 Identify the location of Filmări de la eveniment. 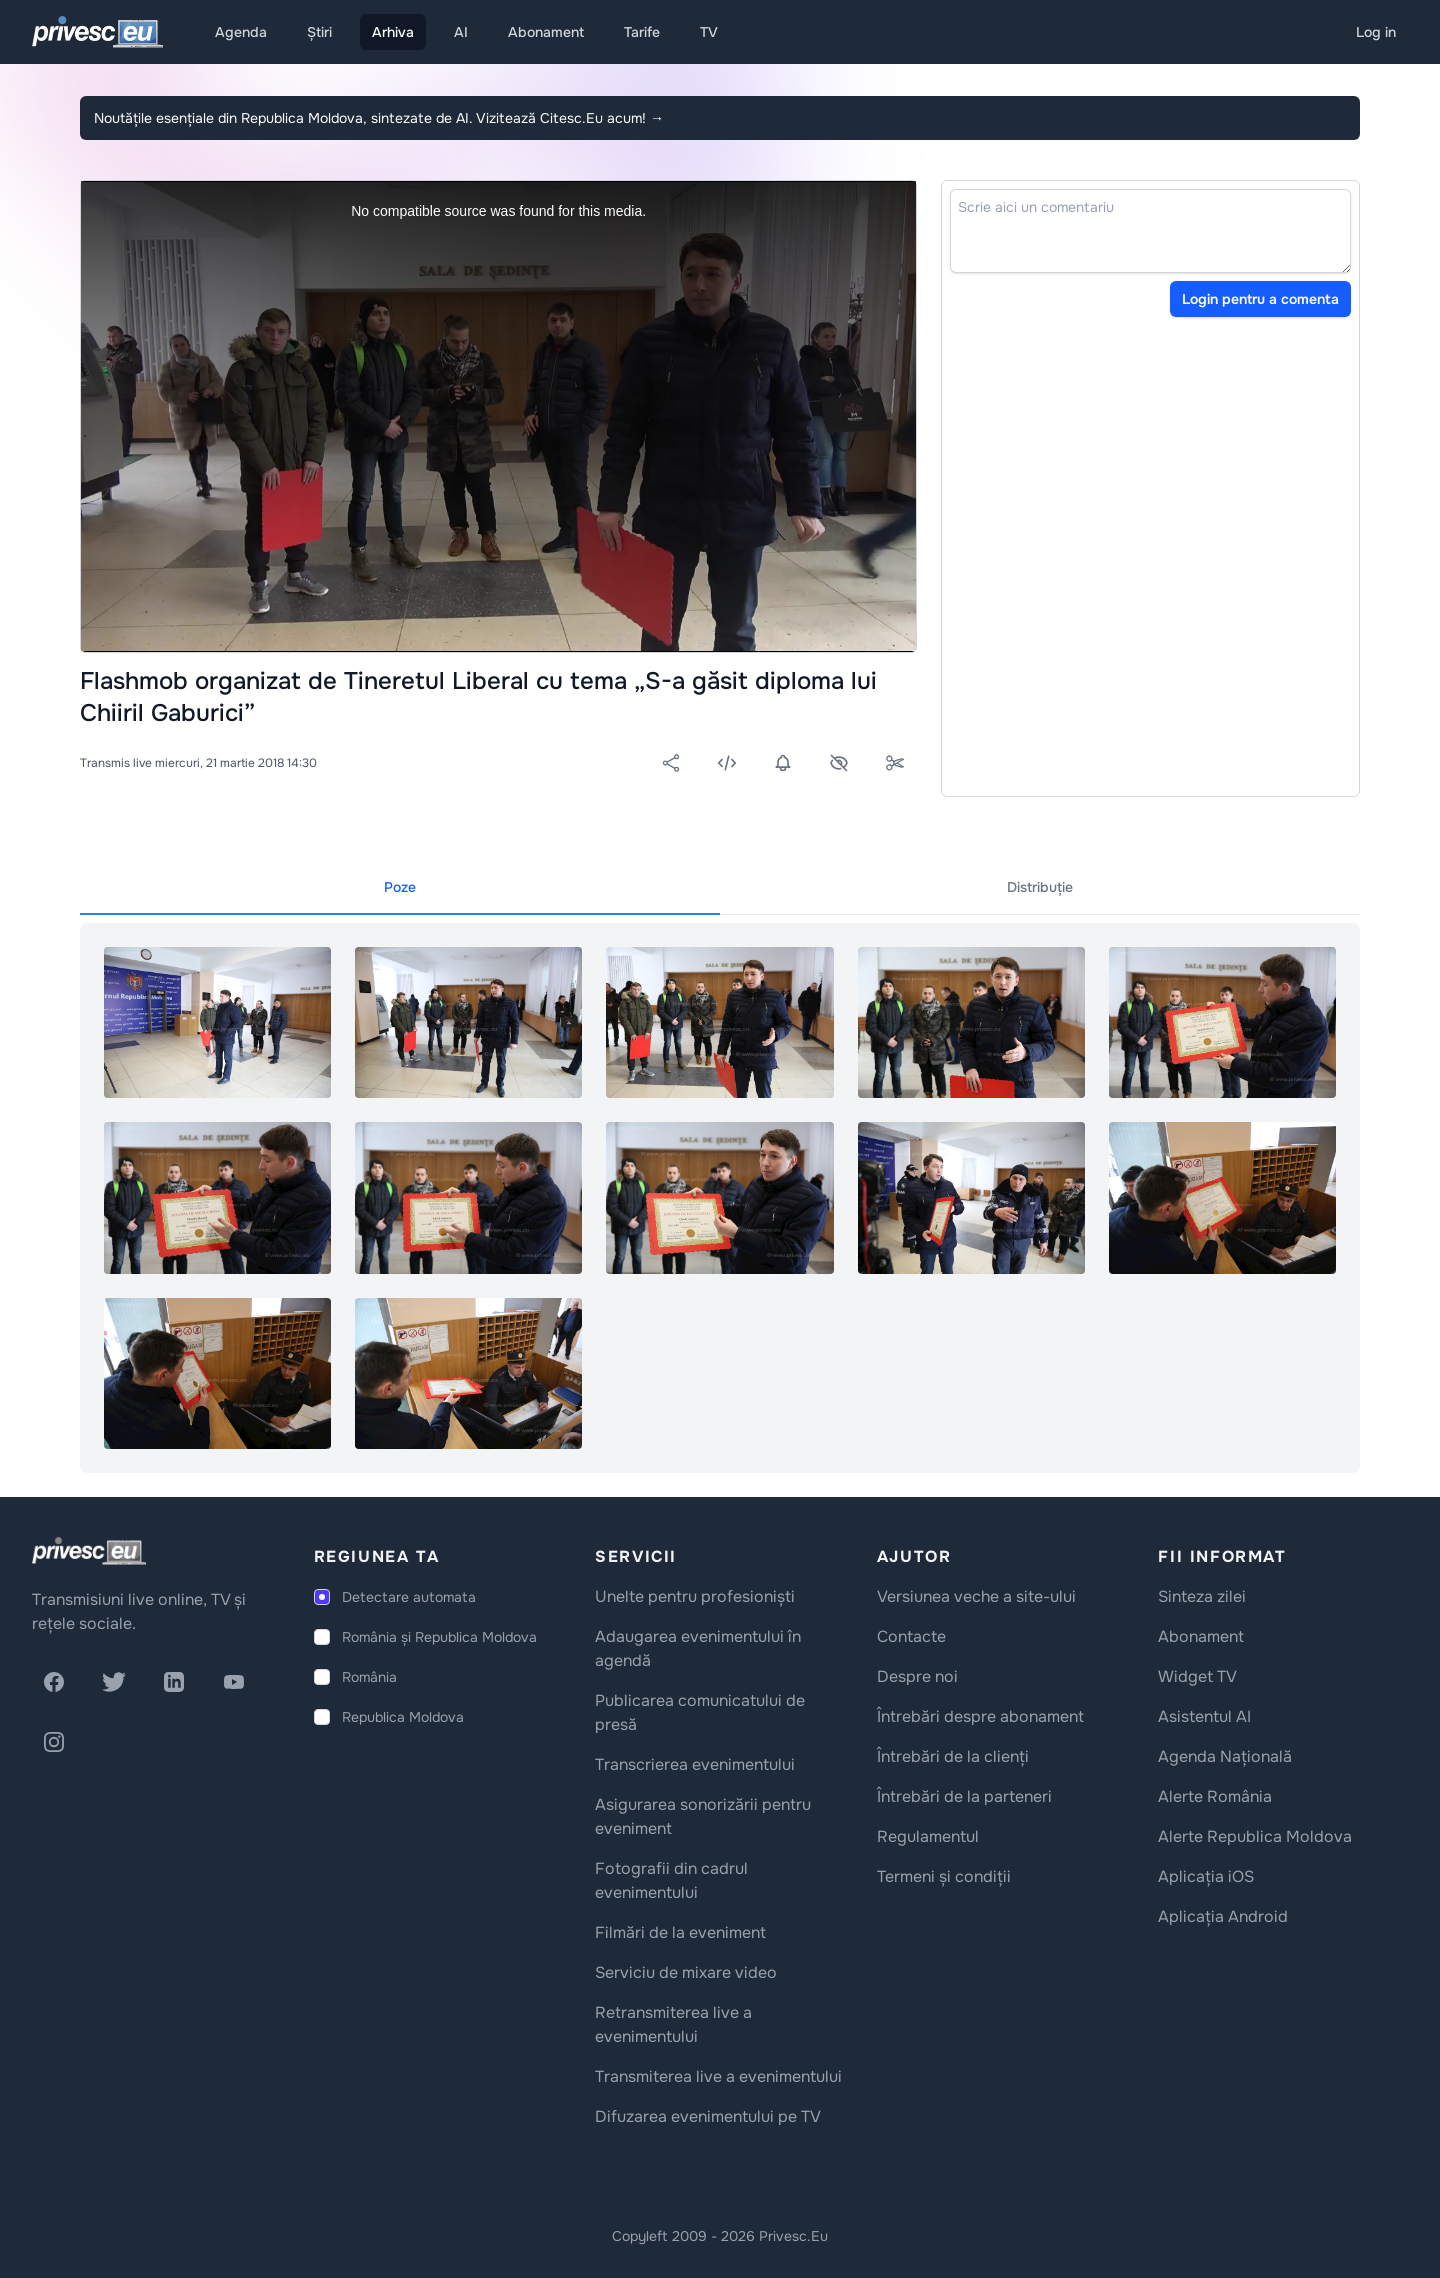
(680, 1932).